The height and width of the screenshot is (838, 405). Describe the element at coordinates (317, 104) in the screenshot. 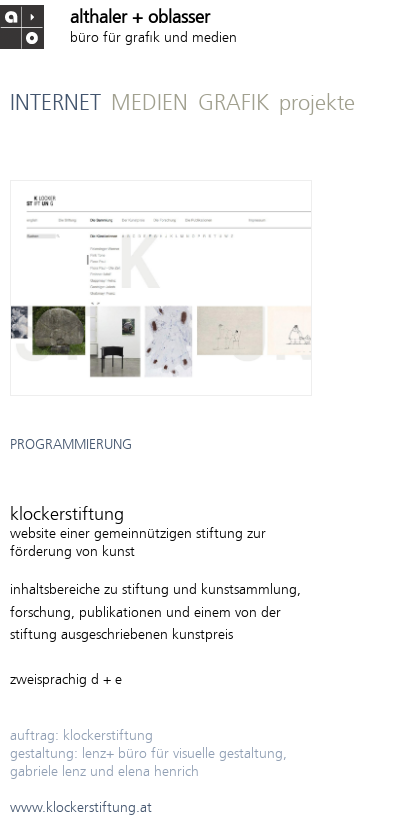

I see `projekte` at that location.